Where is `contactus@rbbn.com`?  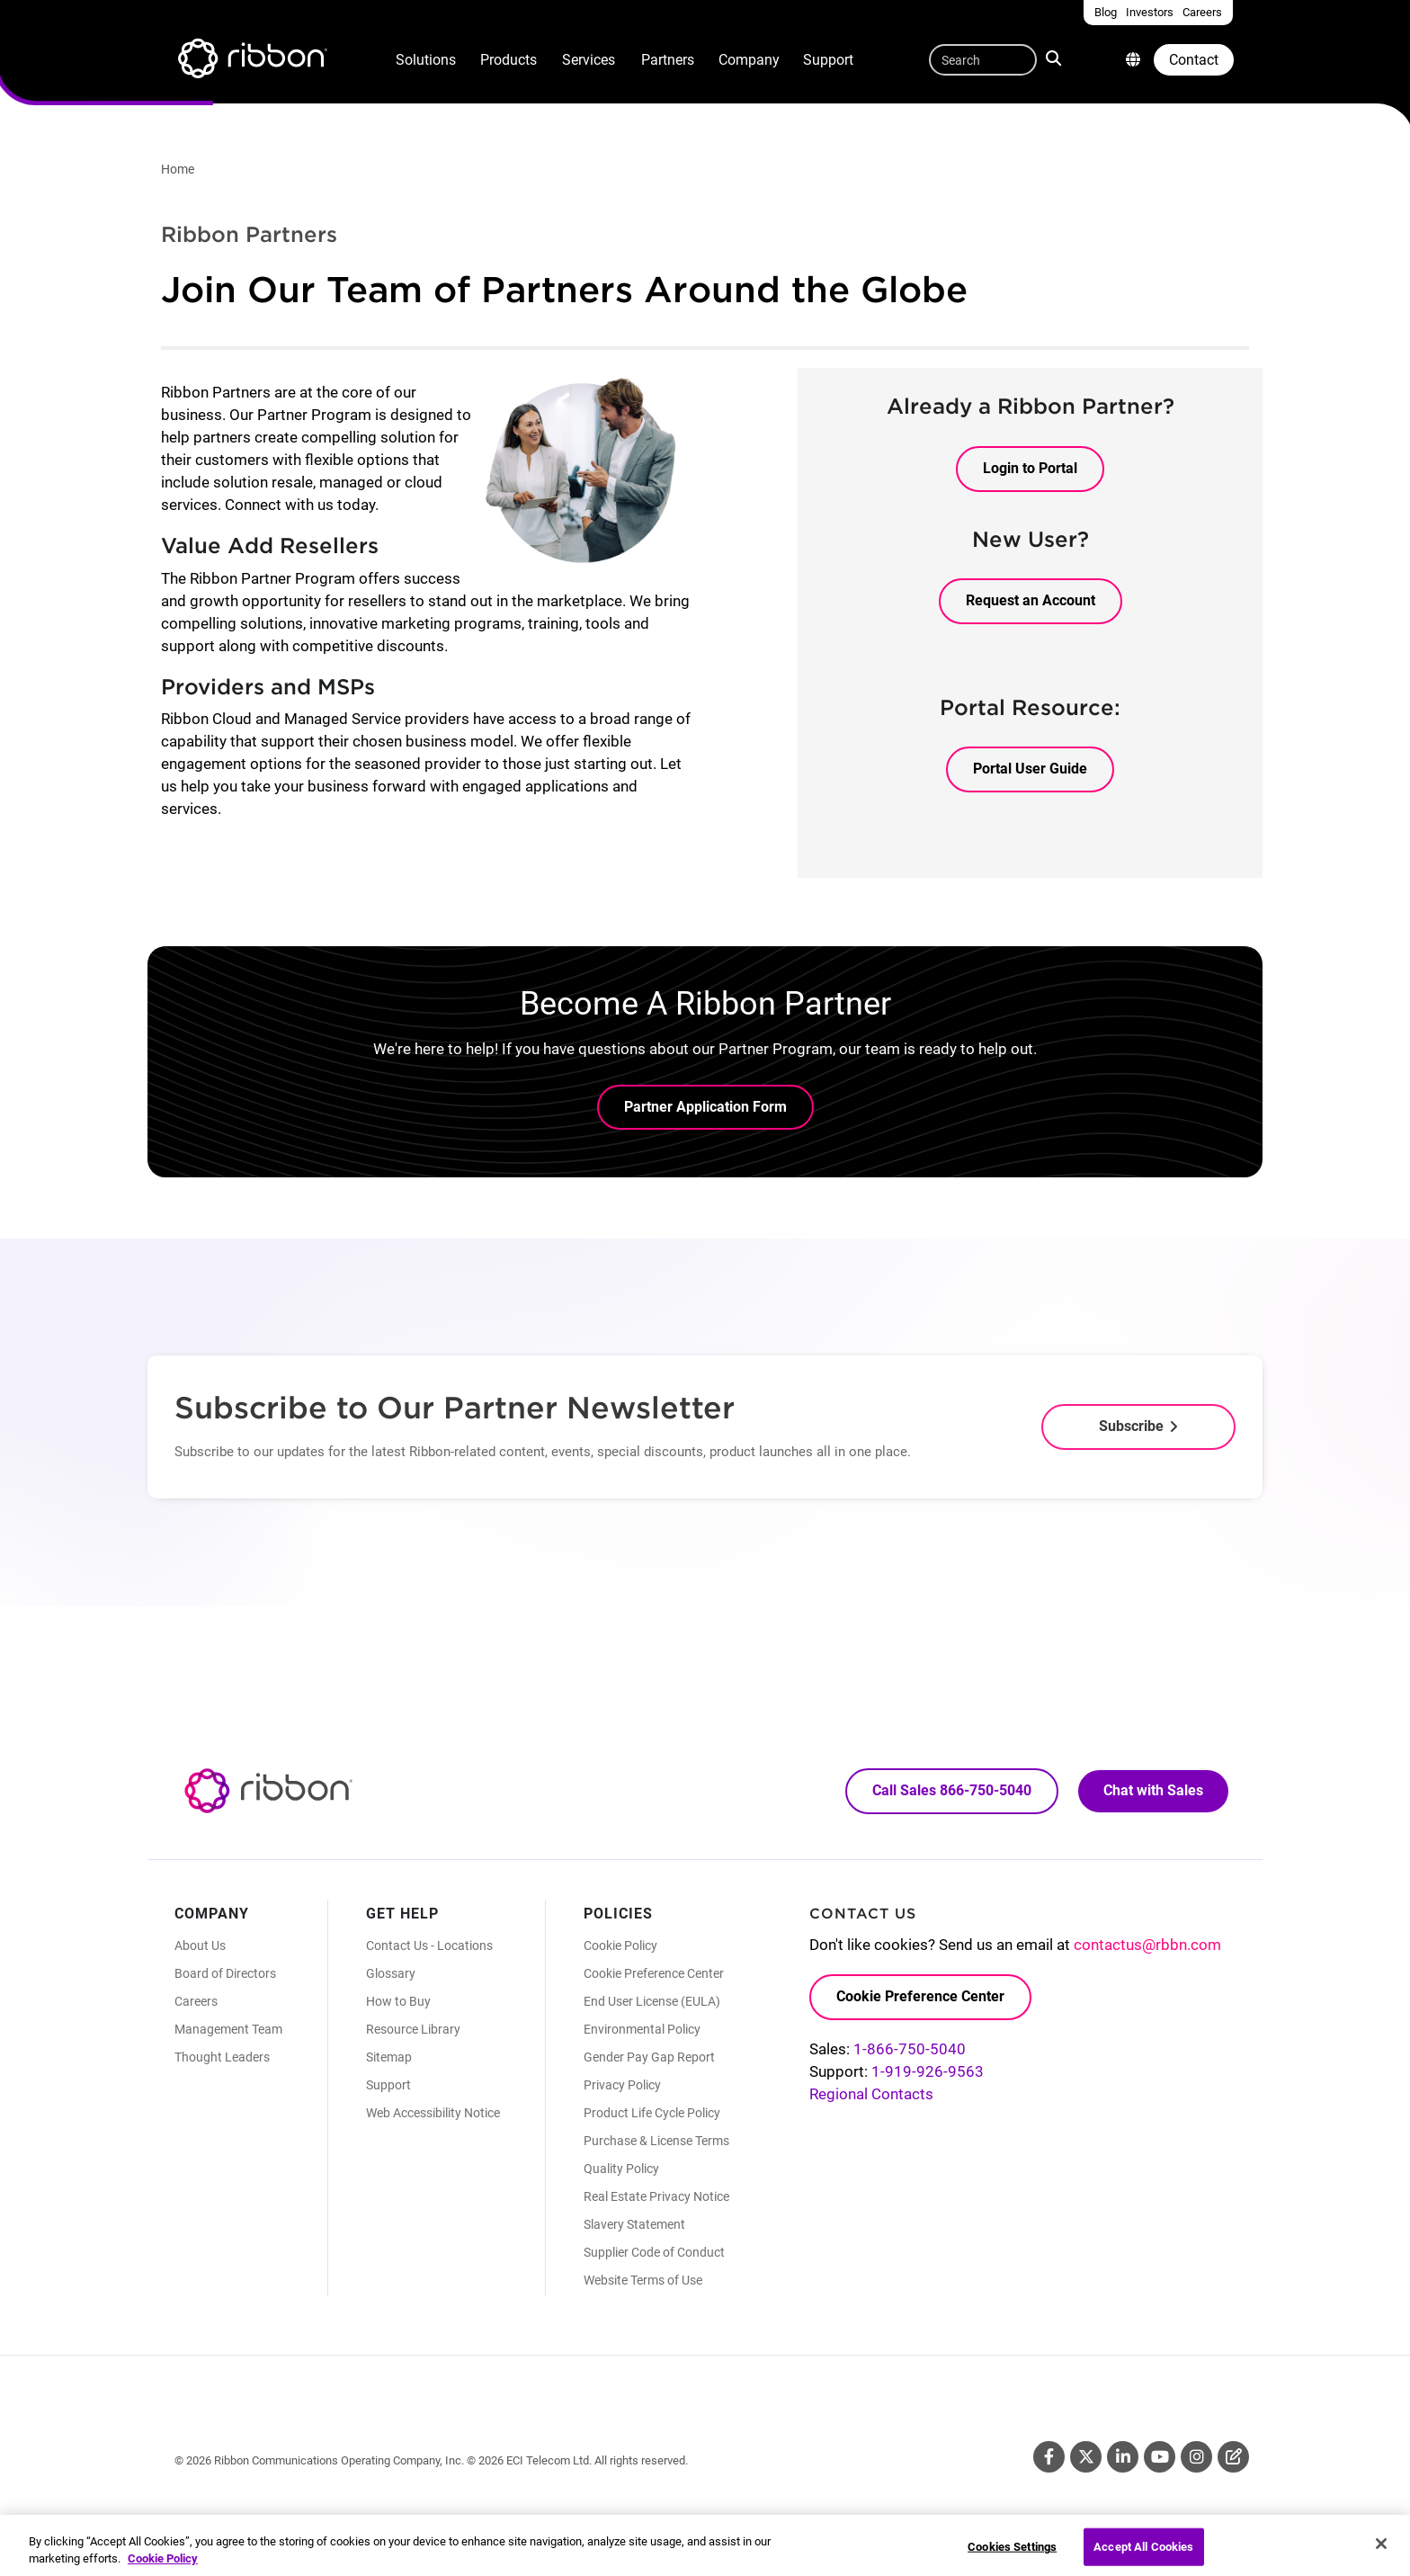
contactus@rbbn.com is located at coordinates (1147, 1945).